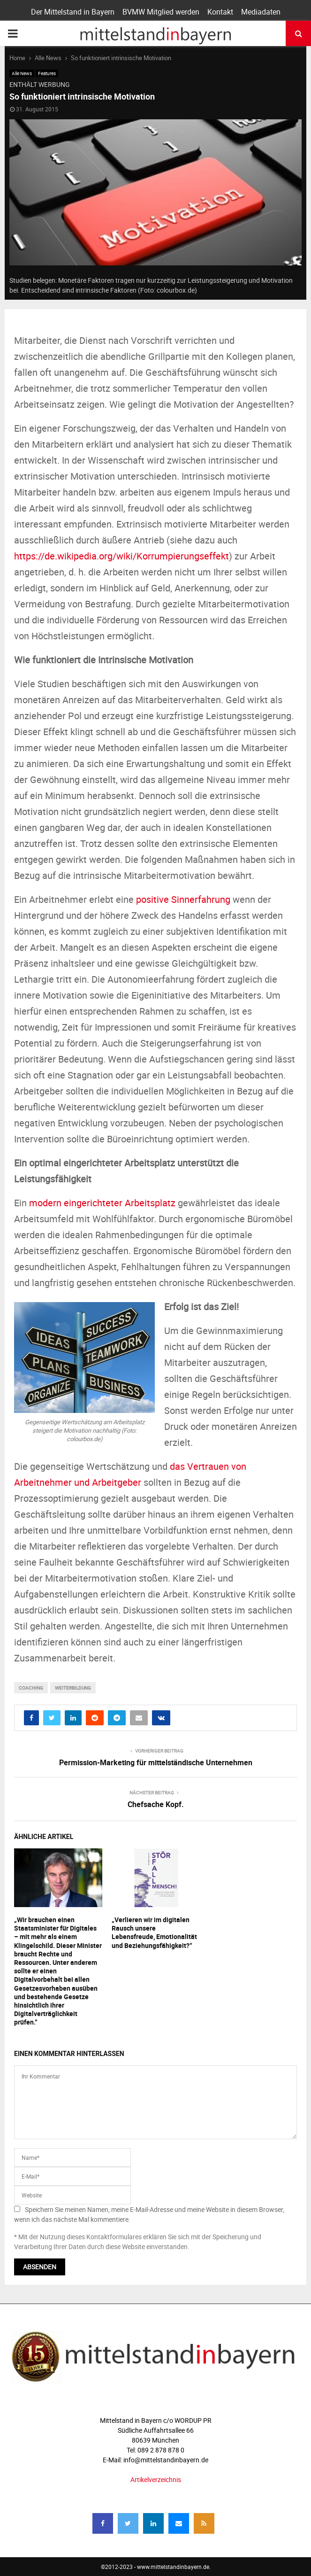 Image resolution: width=311 pixels, height=2576 pixels. Describe the element at coordinates (155, 2479) in the screenshot. I see `Artikelverzeichnis` at that location.